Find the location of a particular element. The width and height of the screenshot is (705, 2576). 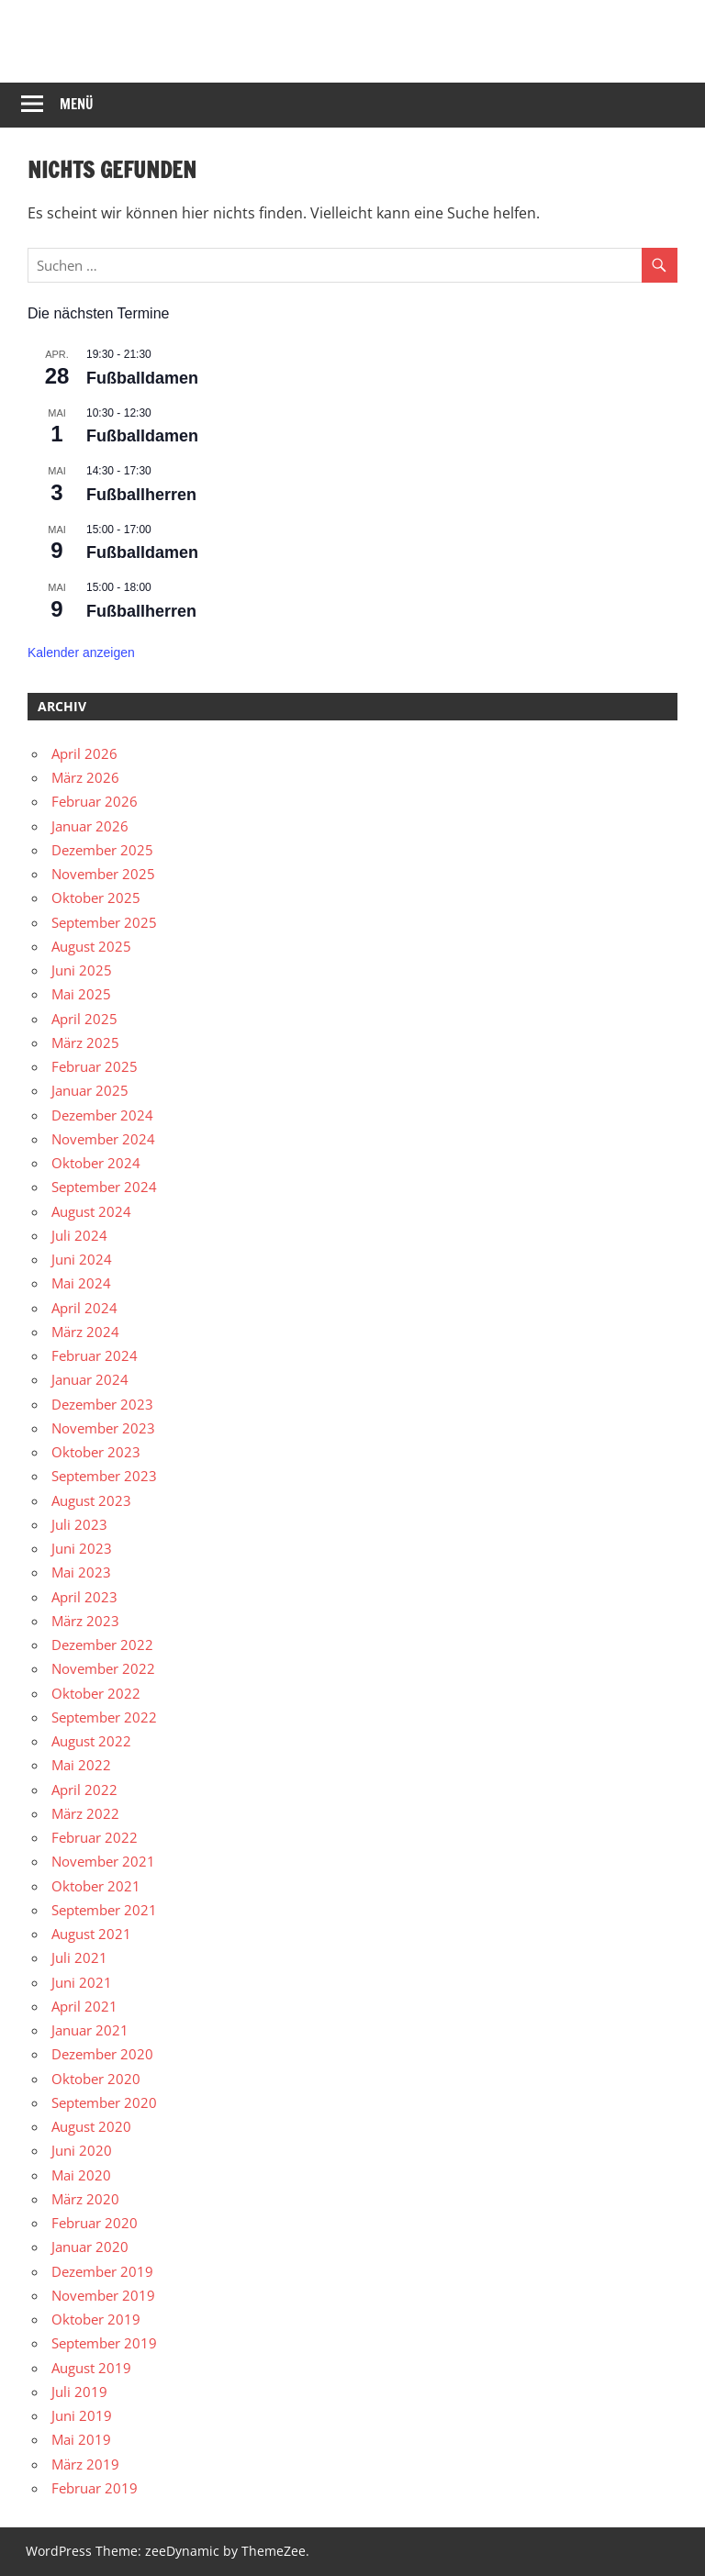

März 2025 is located at coordinates (85, 1042).